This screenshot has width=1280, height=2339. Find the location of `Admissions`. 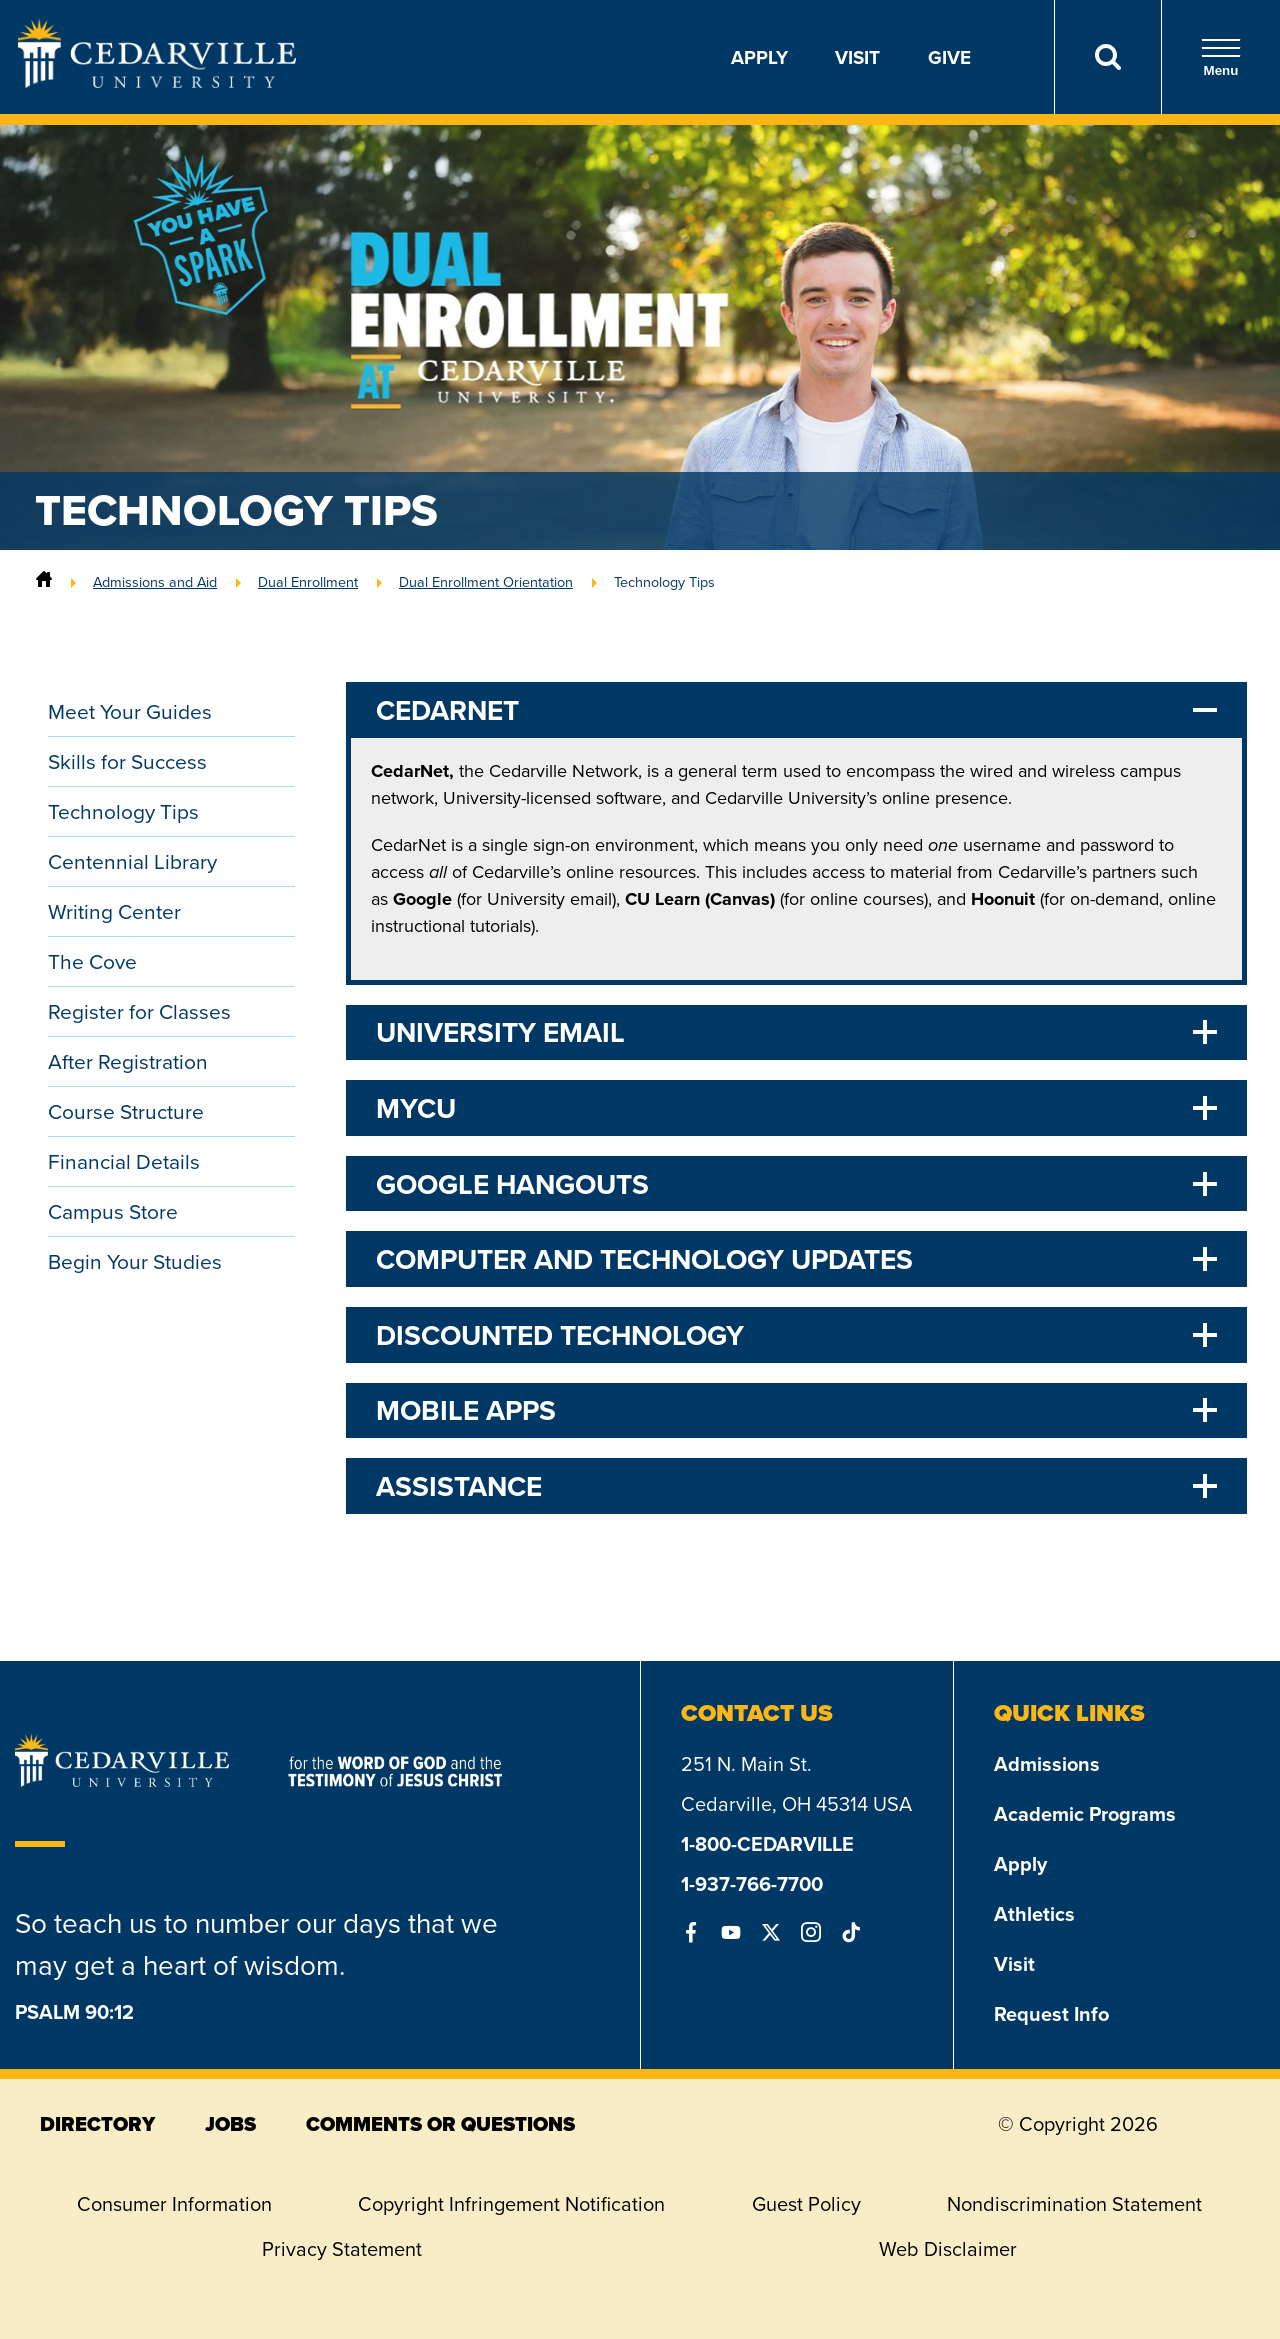

Admissions is located at coordinates (1047, 1763).